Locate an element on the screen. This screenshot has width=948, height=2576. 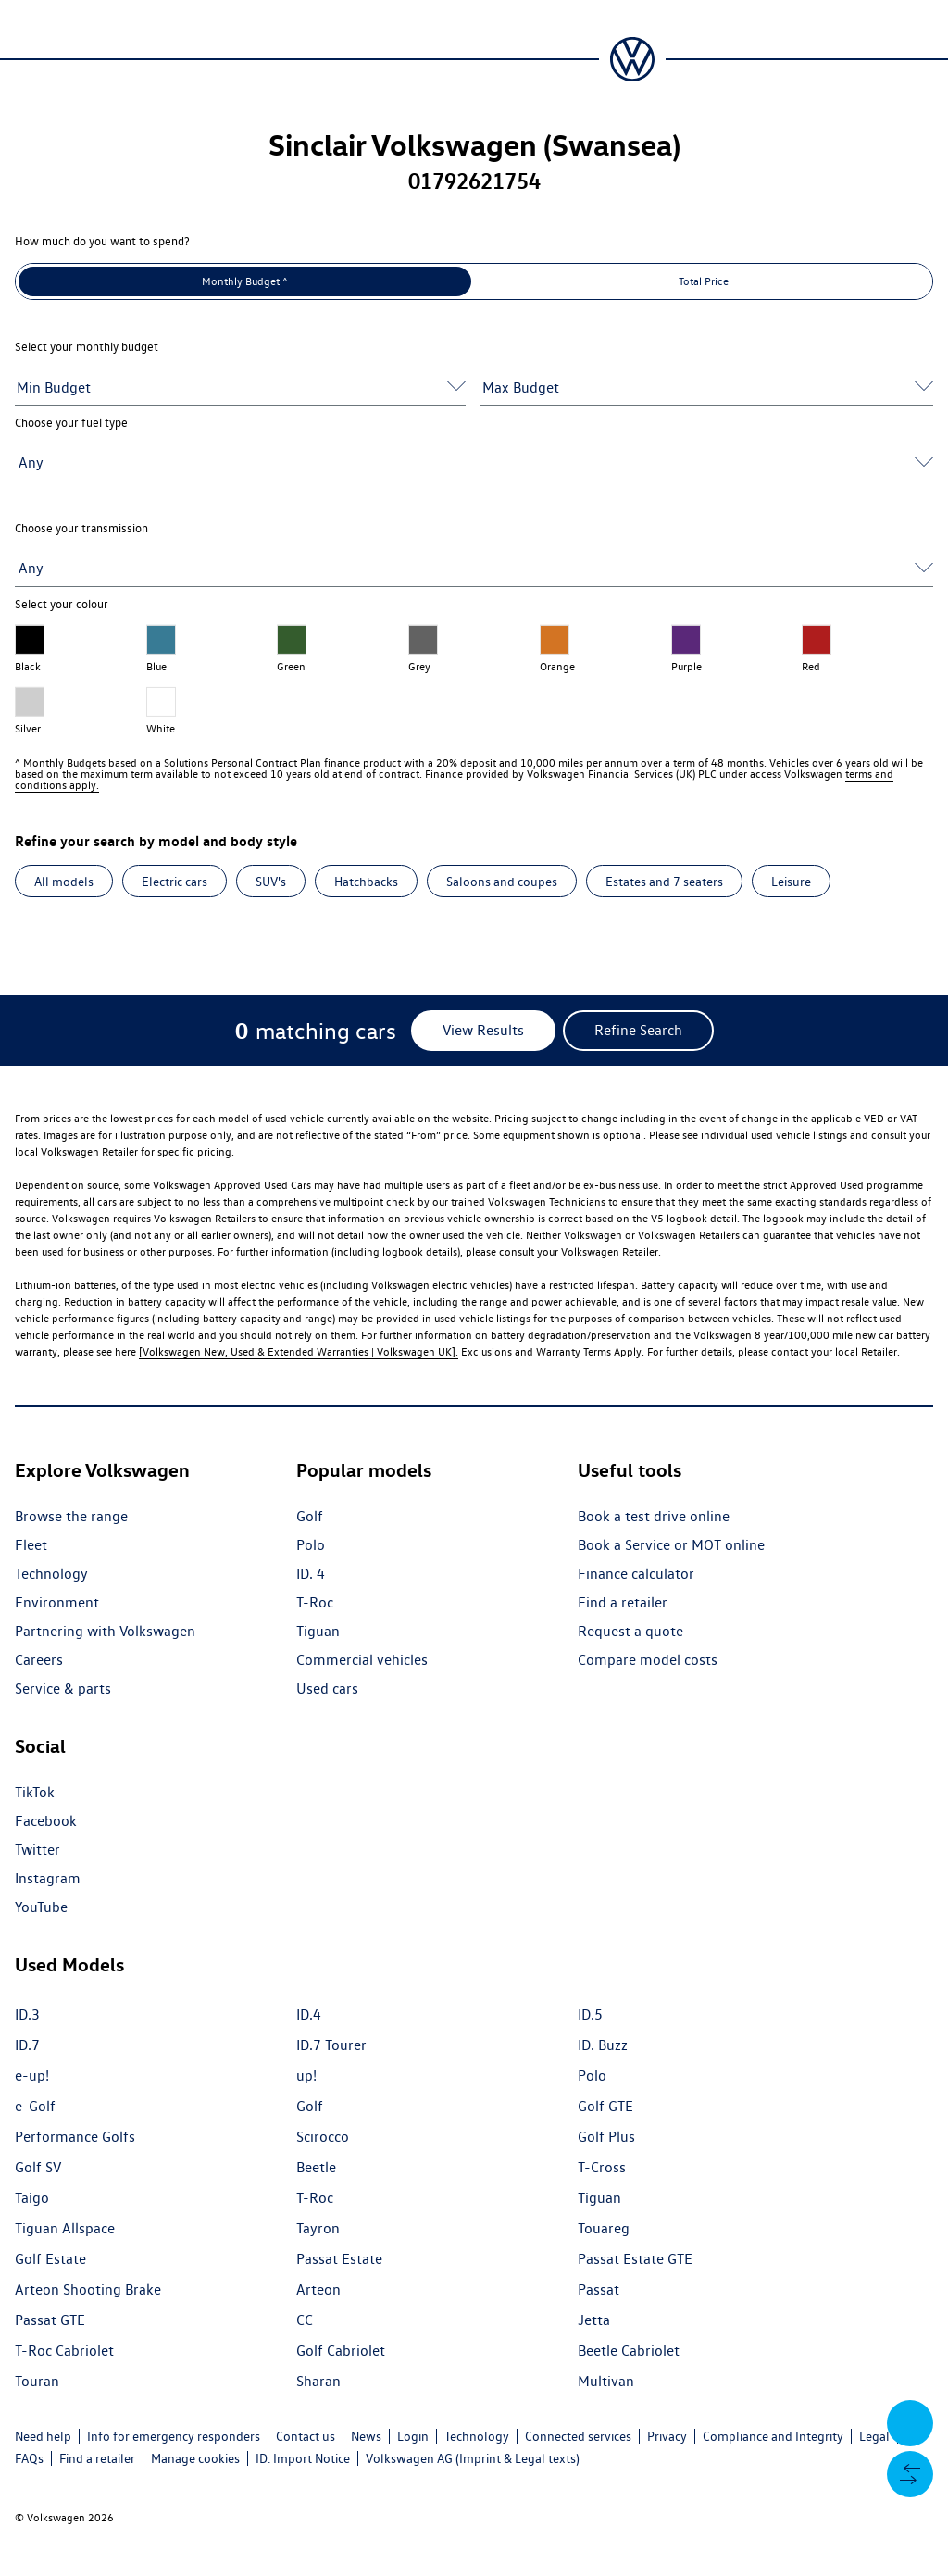
Compare model costs is located at coordinates (647, 1660).